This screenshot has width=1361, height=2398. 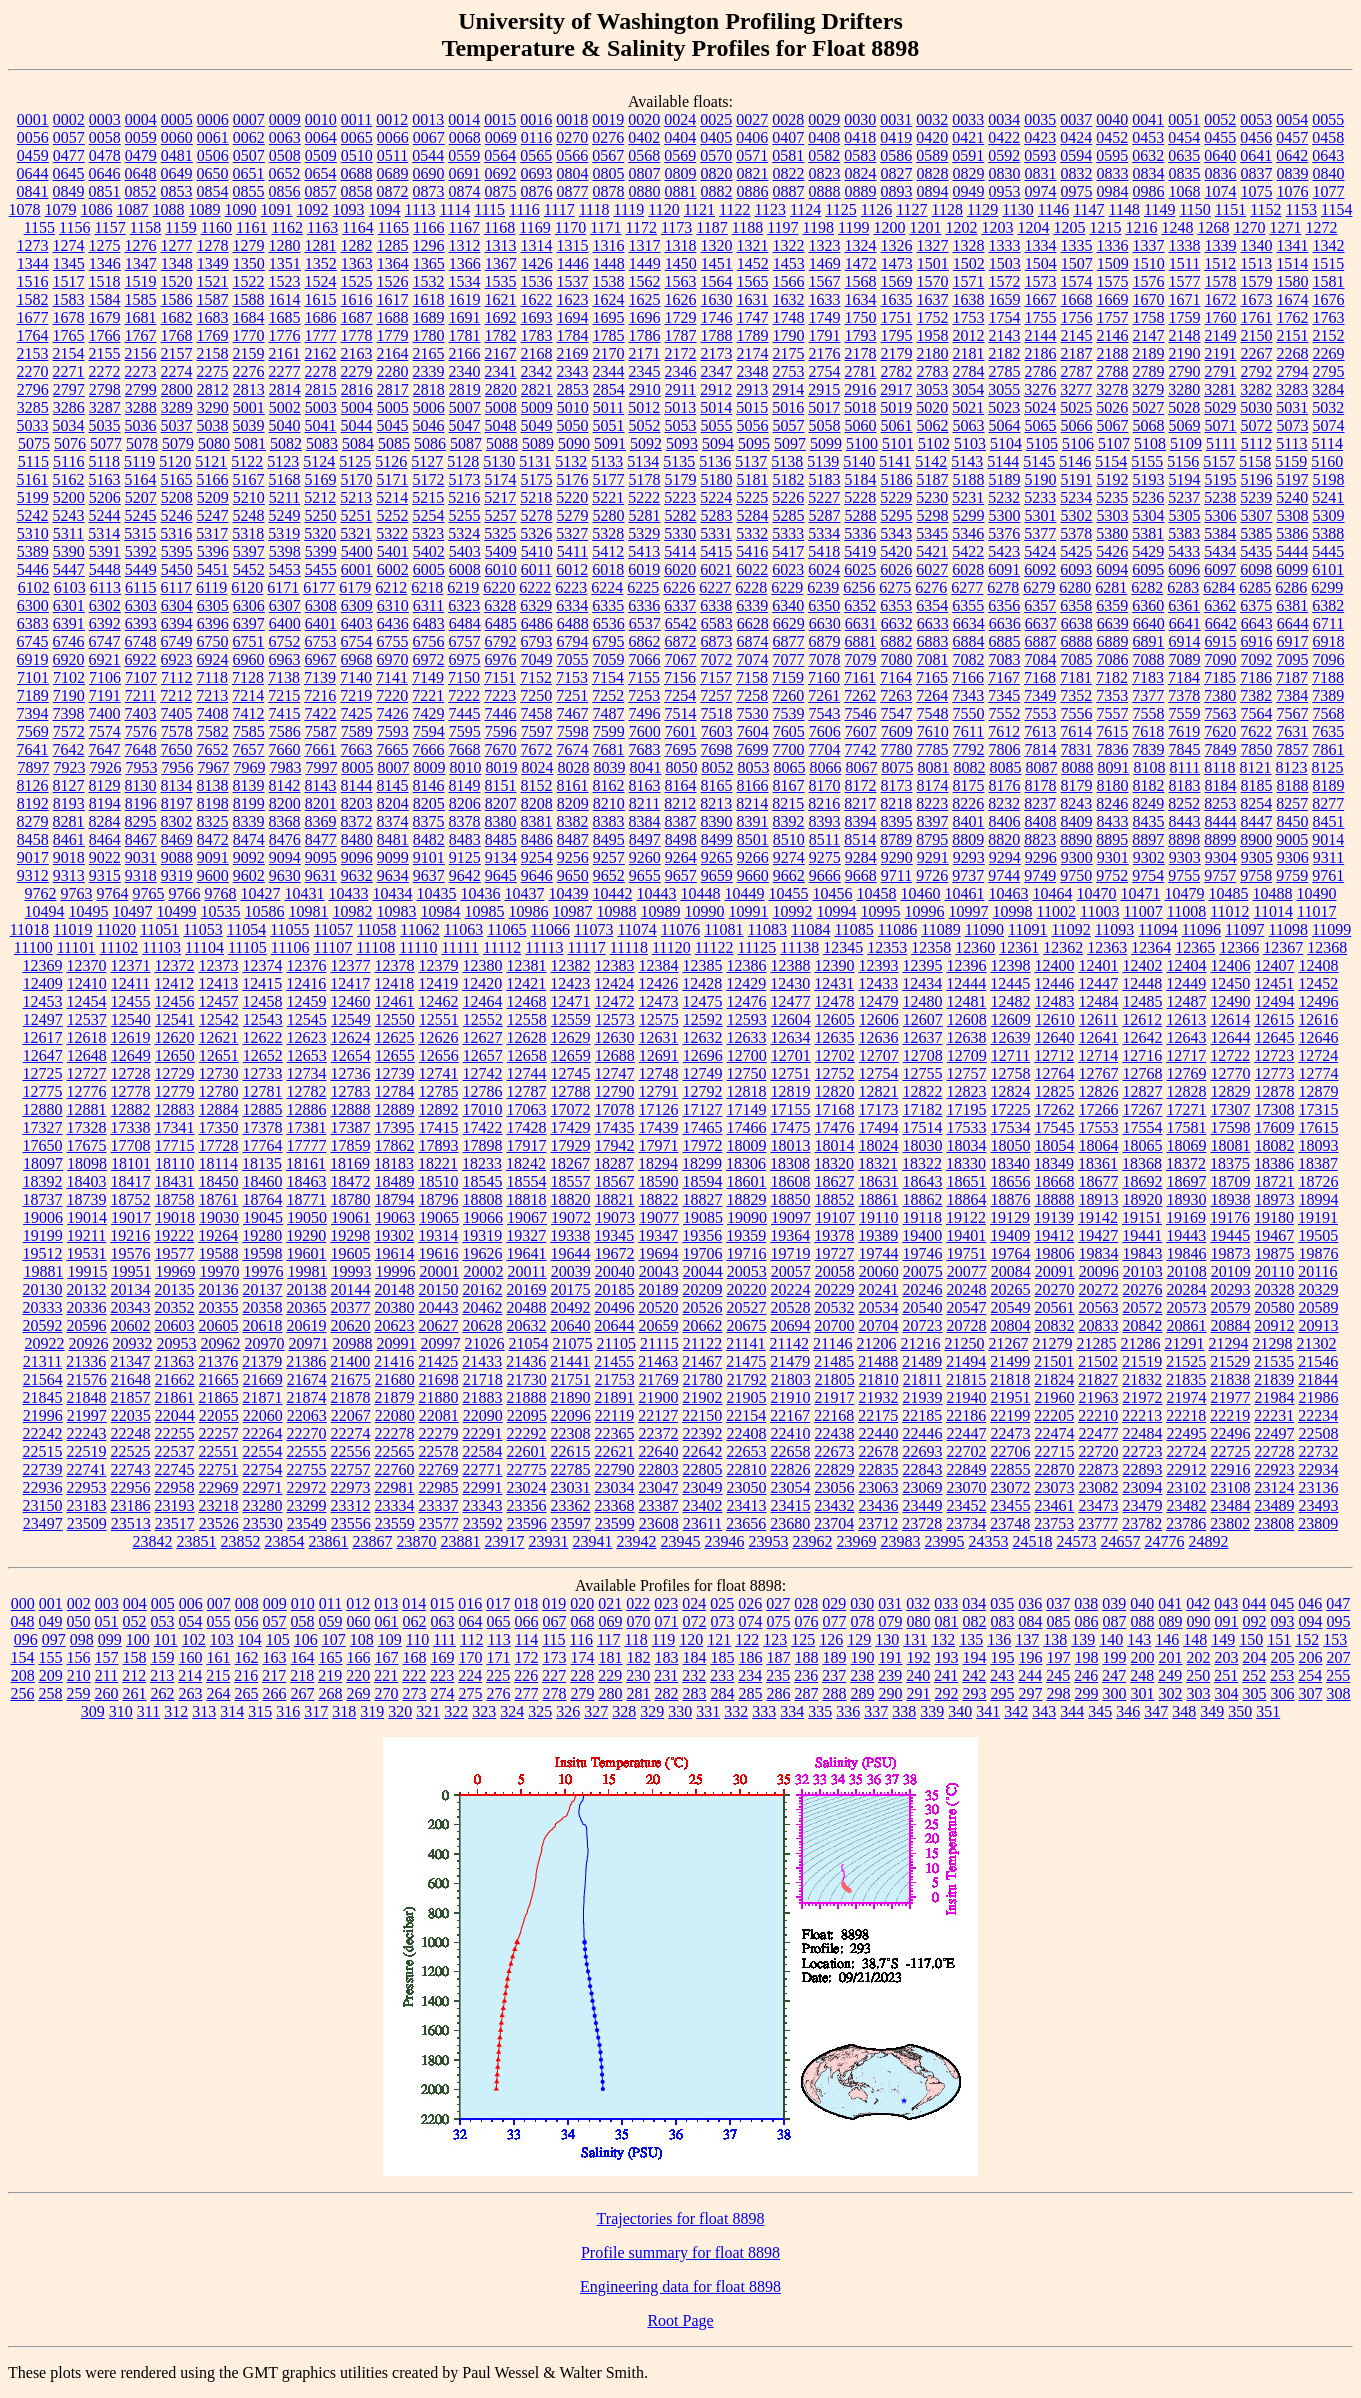 What do you see at coordinates (25, 209) in the screenshot?
I see `1078` at bounding box center [25, 209].